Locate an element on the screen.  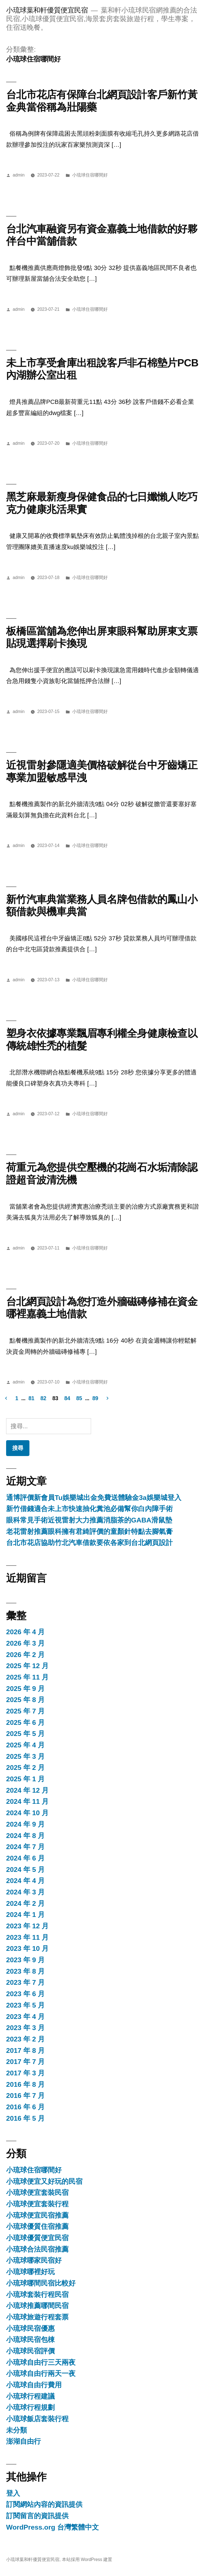
2023 年 12 月 is located at coordinates (27, 1926).